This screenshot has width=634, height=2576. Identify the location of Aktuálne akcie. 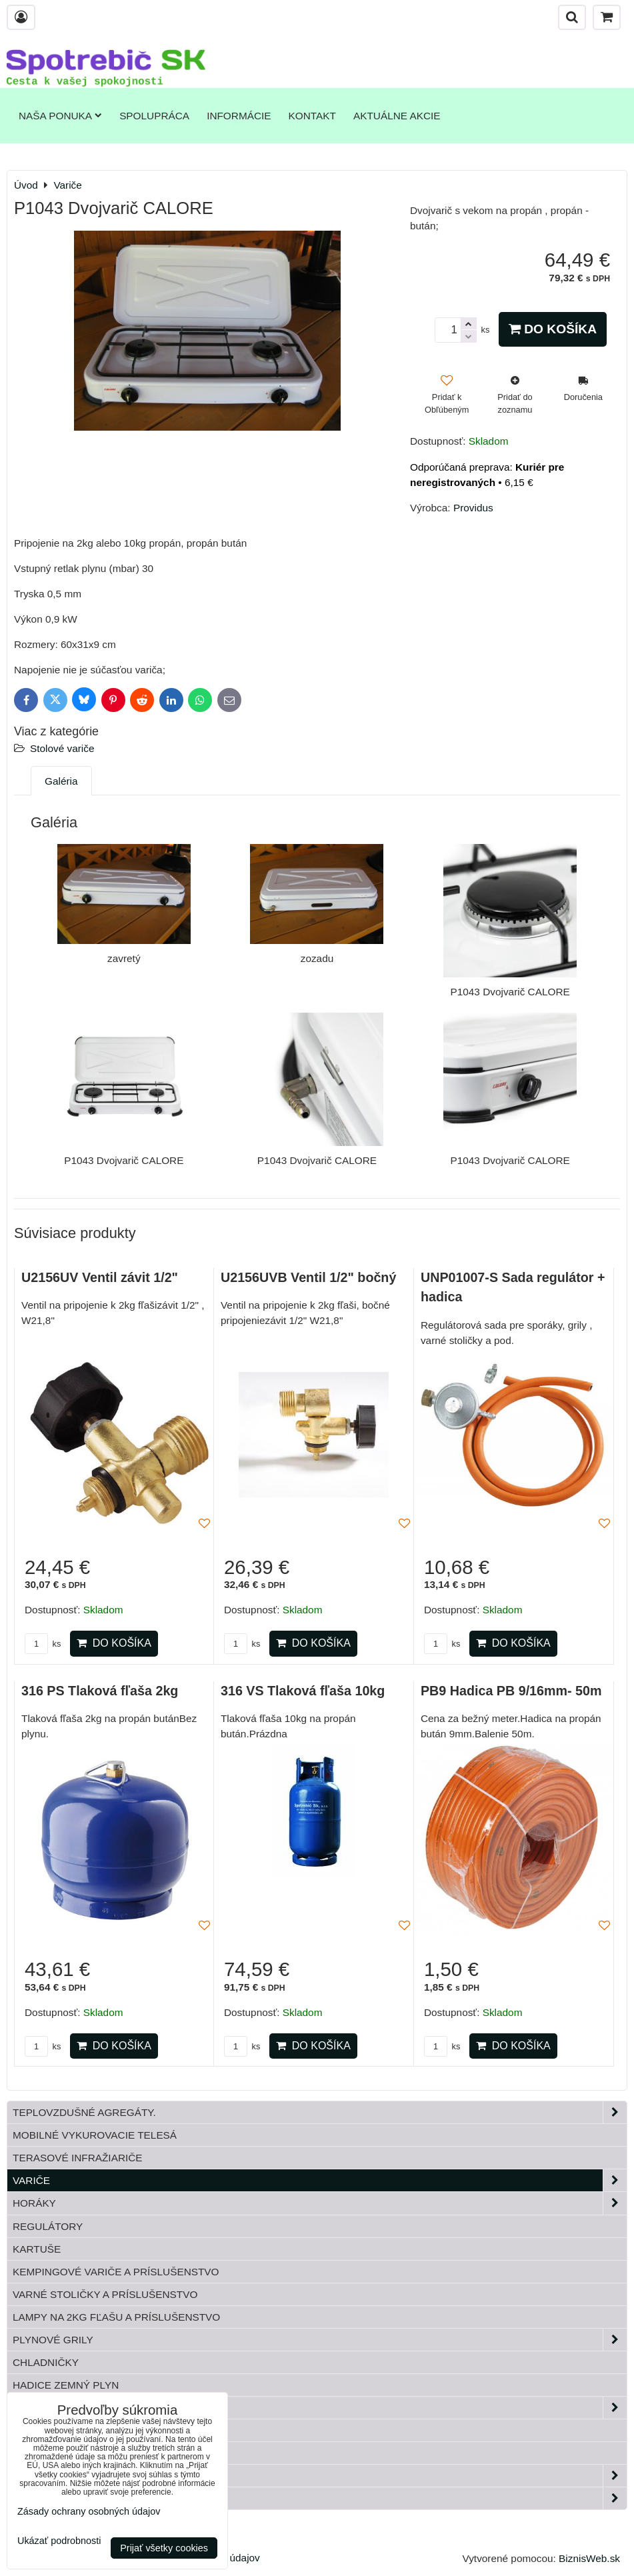
(397, 115).